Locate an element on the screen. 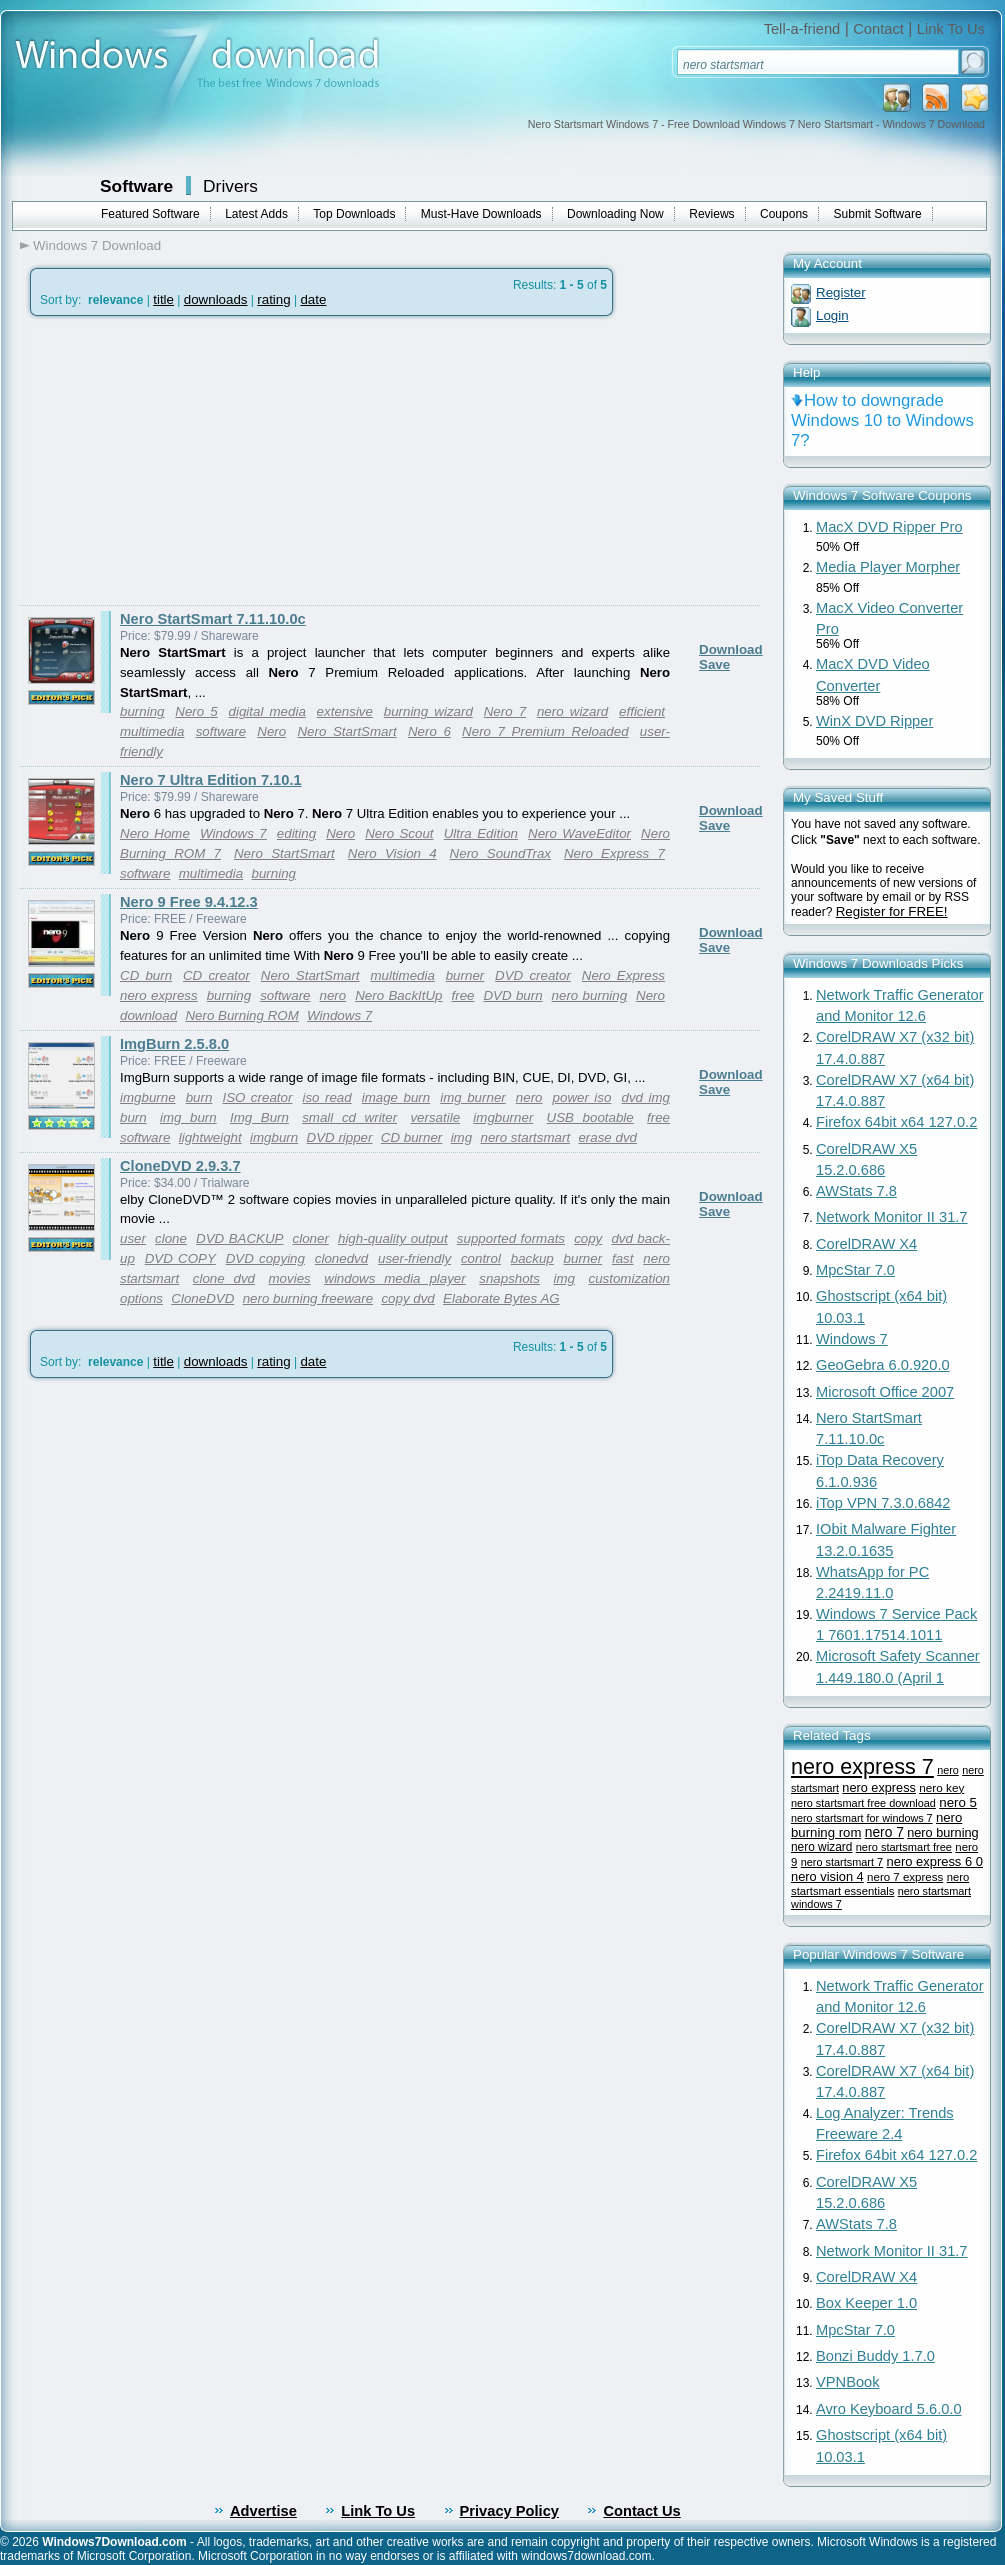 This screenshot has width=1005, height=2565. Download is located at coordinates (731, 649).